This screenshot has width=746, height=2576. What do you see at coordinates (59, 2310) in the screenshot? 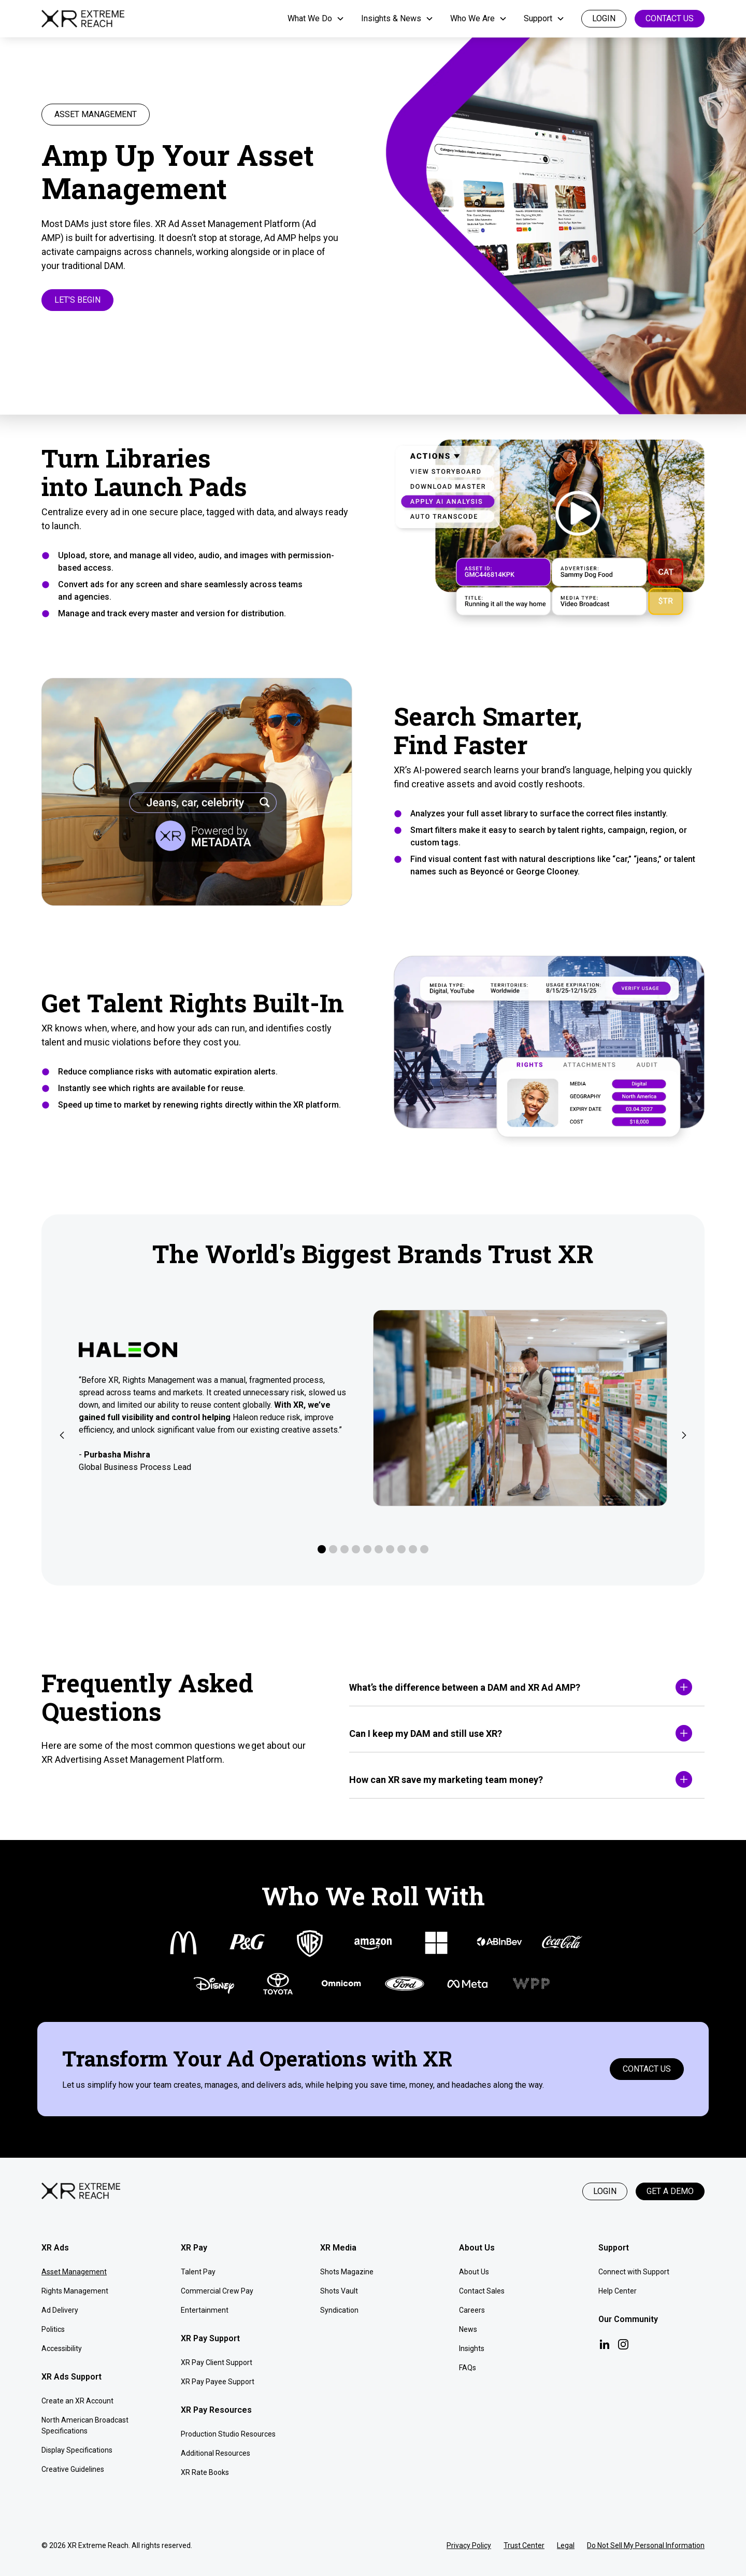
I see `Ad Delivery` at bounding box center [59, 2310].